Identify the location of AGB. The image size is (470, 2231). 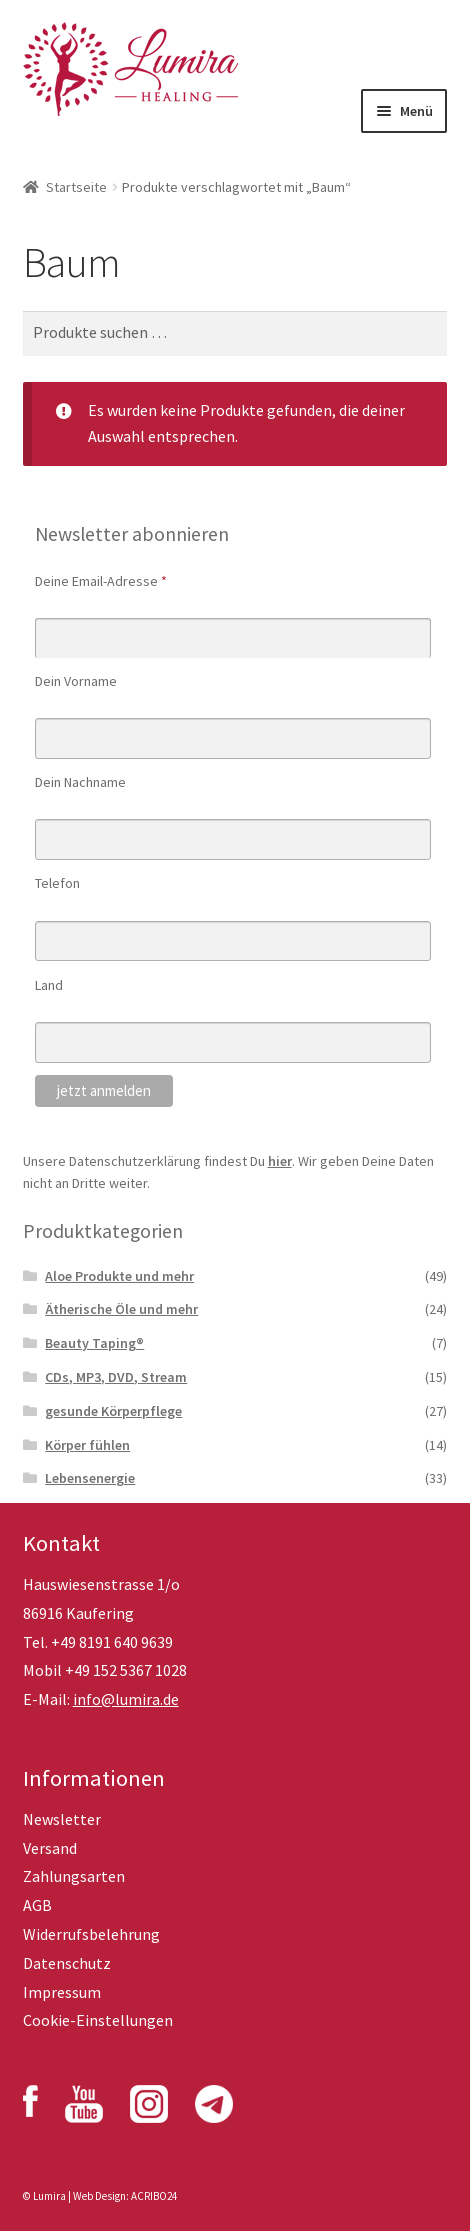
(37, 1905).